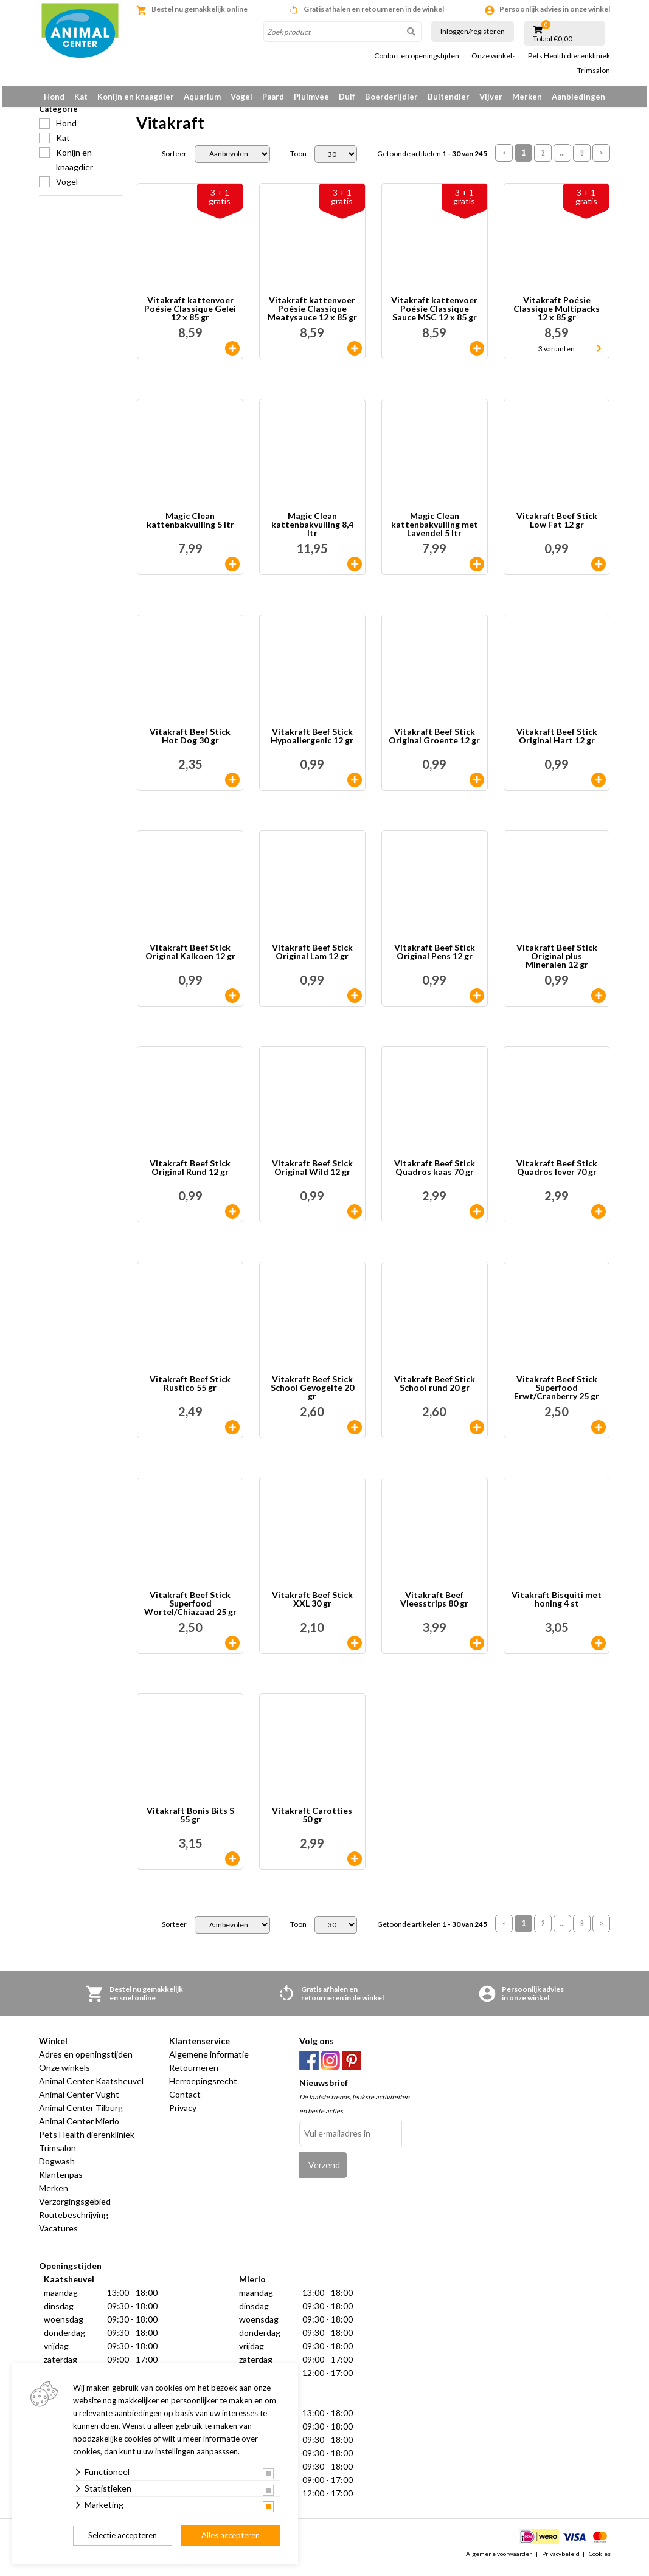 The width and height of the screenshot is (649, 2576). Describe the element at coordinates (193, 2074) in the screenshot. I see `Retourneren` at that location.